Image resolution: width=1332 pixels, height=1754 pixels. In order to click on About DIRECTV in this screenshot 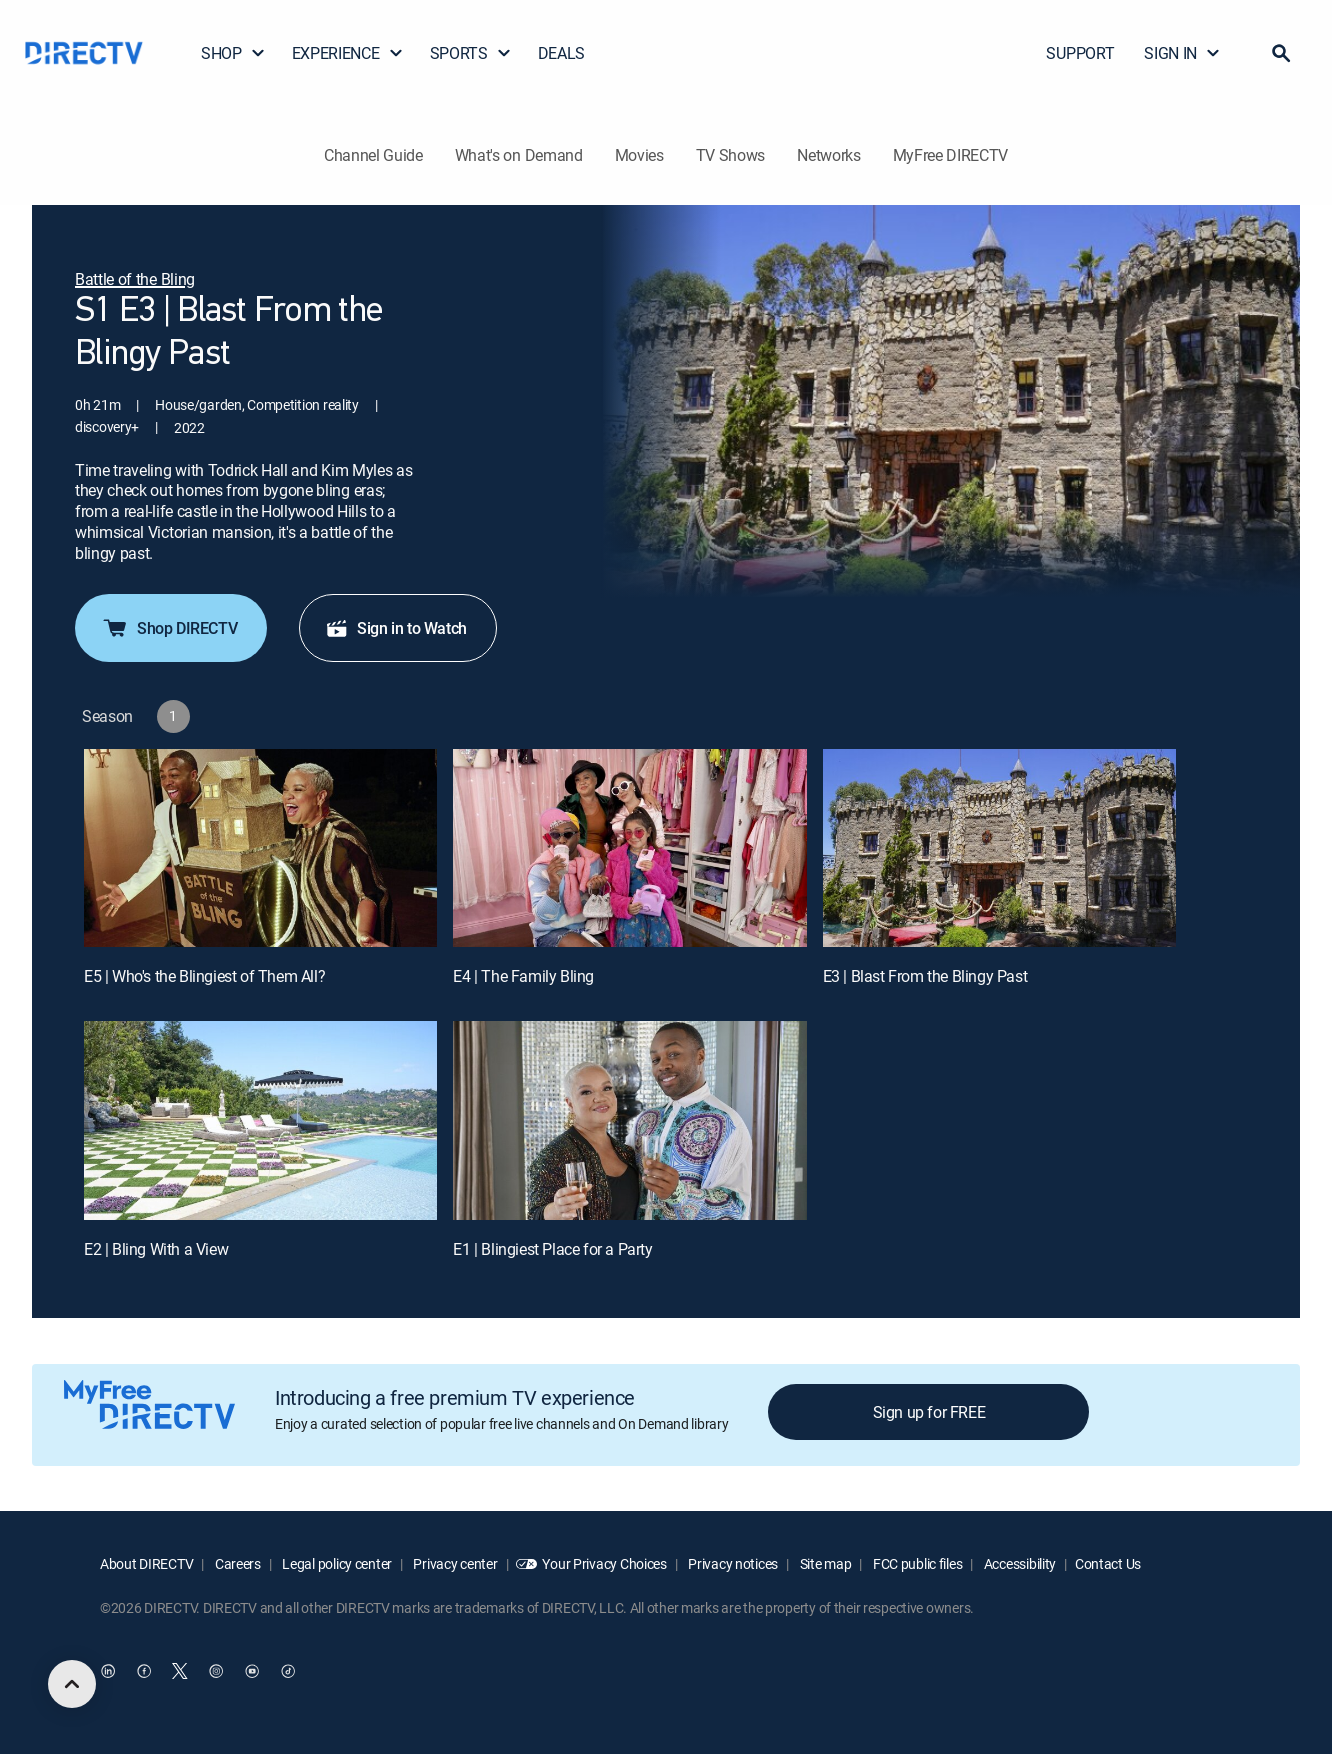, I will do `click(146, 1563)`.